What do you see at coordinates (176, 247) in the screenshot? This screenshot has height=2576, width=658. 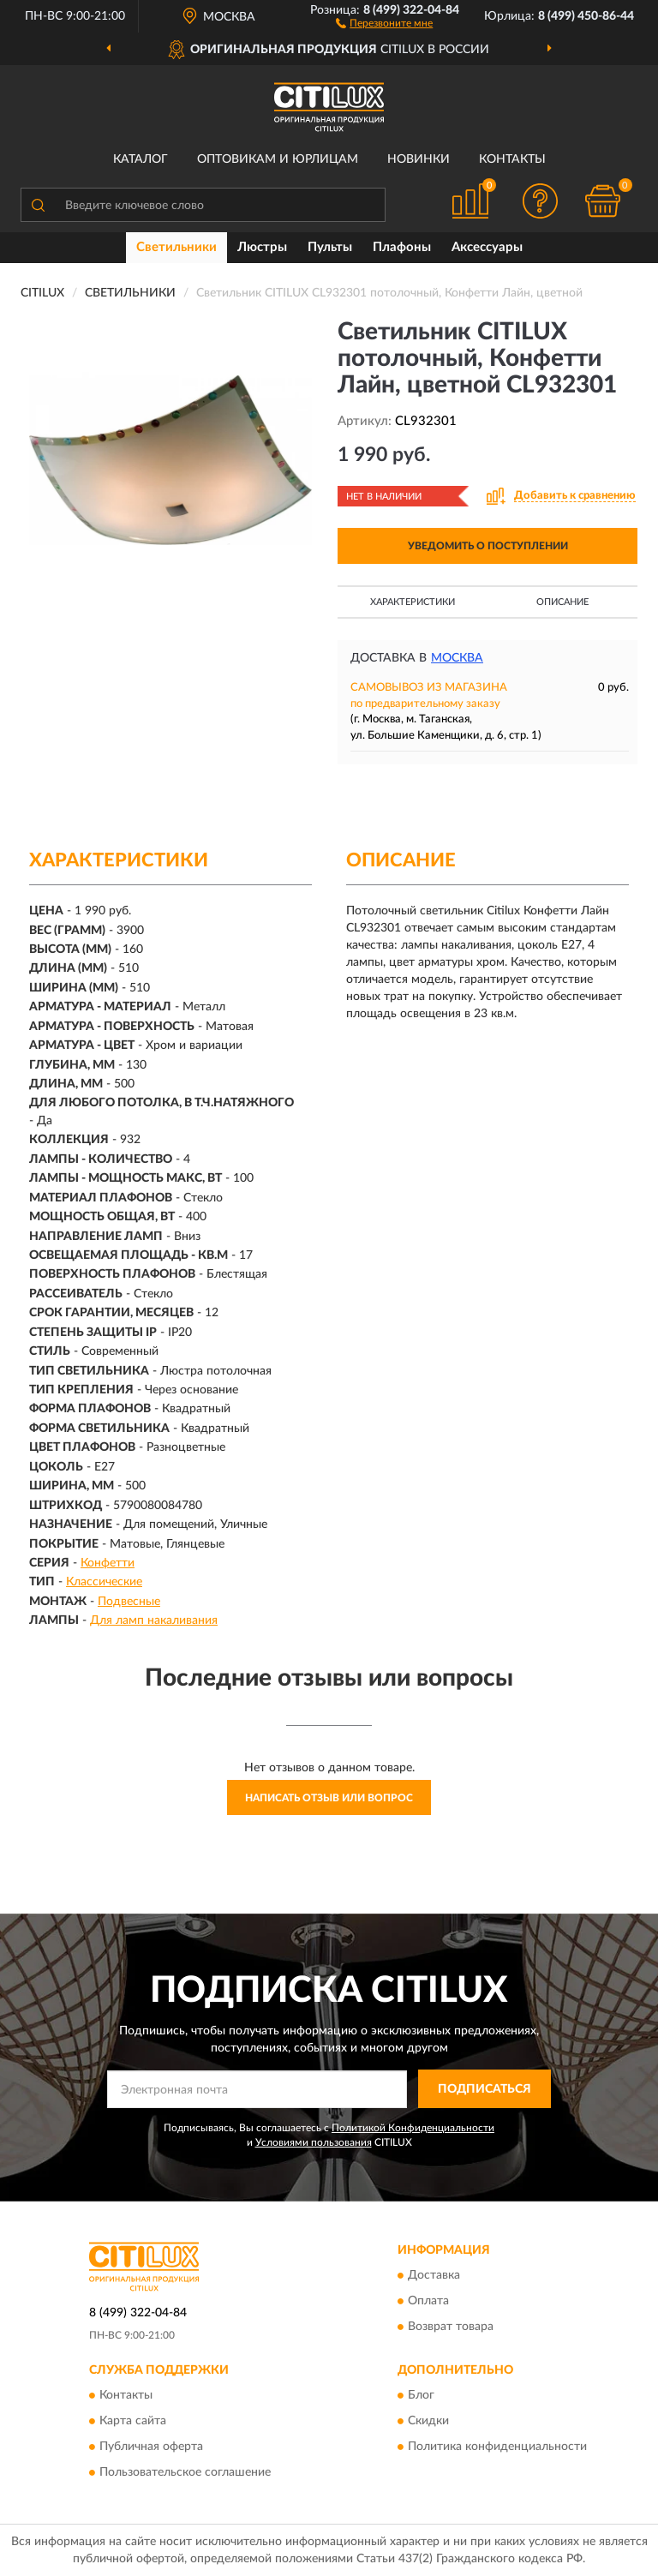 I see `Светильники` at bounding box center [176, 247].